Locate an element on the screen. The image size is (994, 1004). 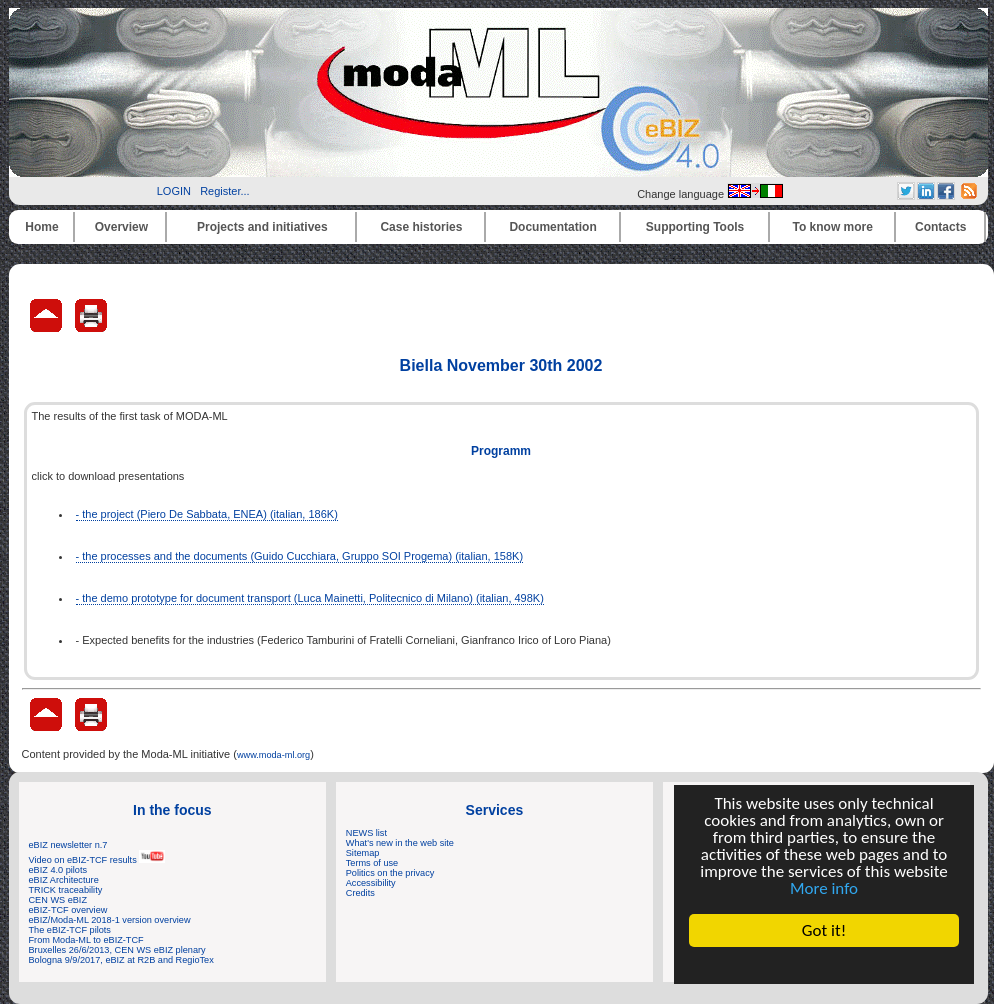
More info is located at coordinates (824, 888).